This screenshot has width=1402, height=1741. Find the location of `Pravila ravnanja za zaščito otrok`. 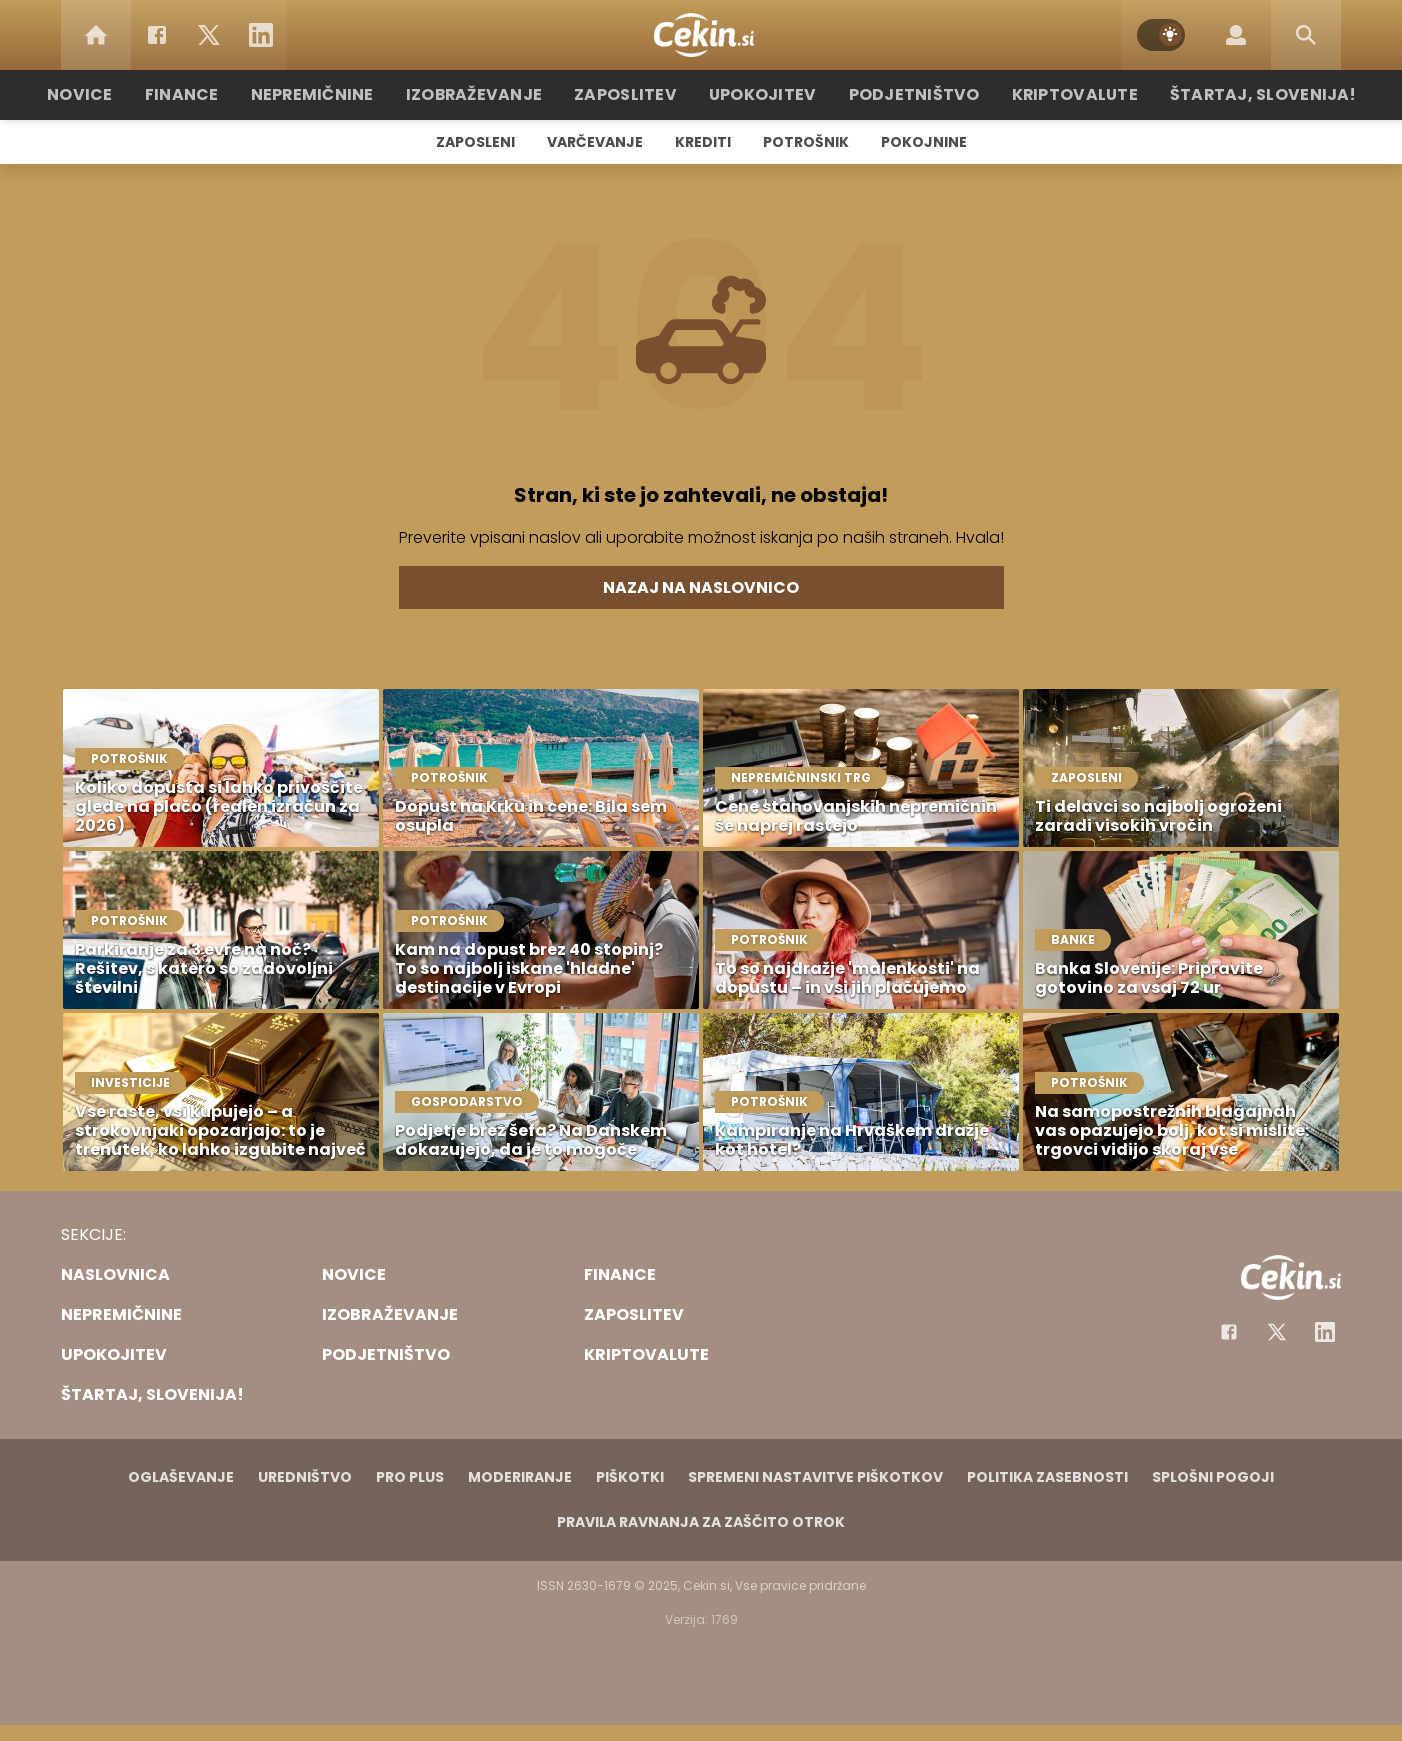

Pravila ravnanja za zaščito otrok is located at coordinates (701, 1522).